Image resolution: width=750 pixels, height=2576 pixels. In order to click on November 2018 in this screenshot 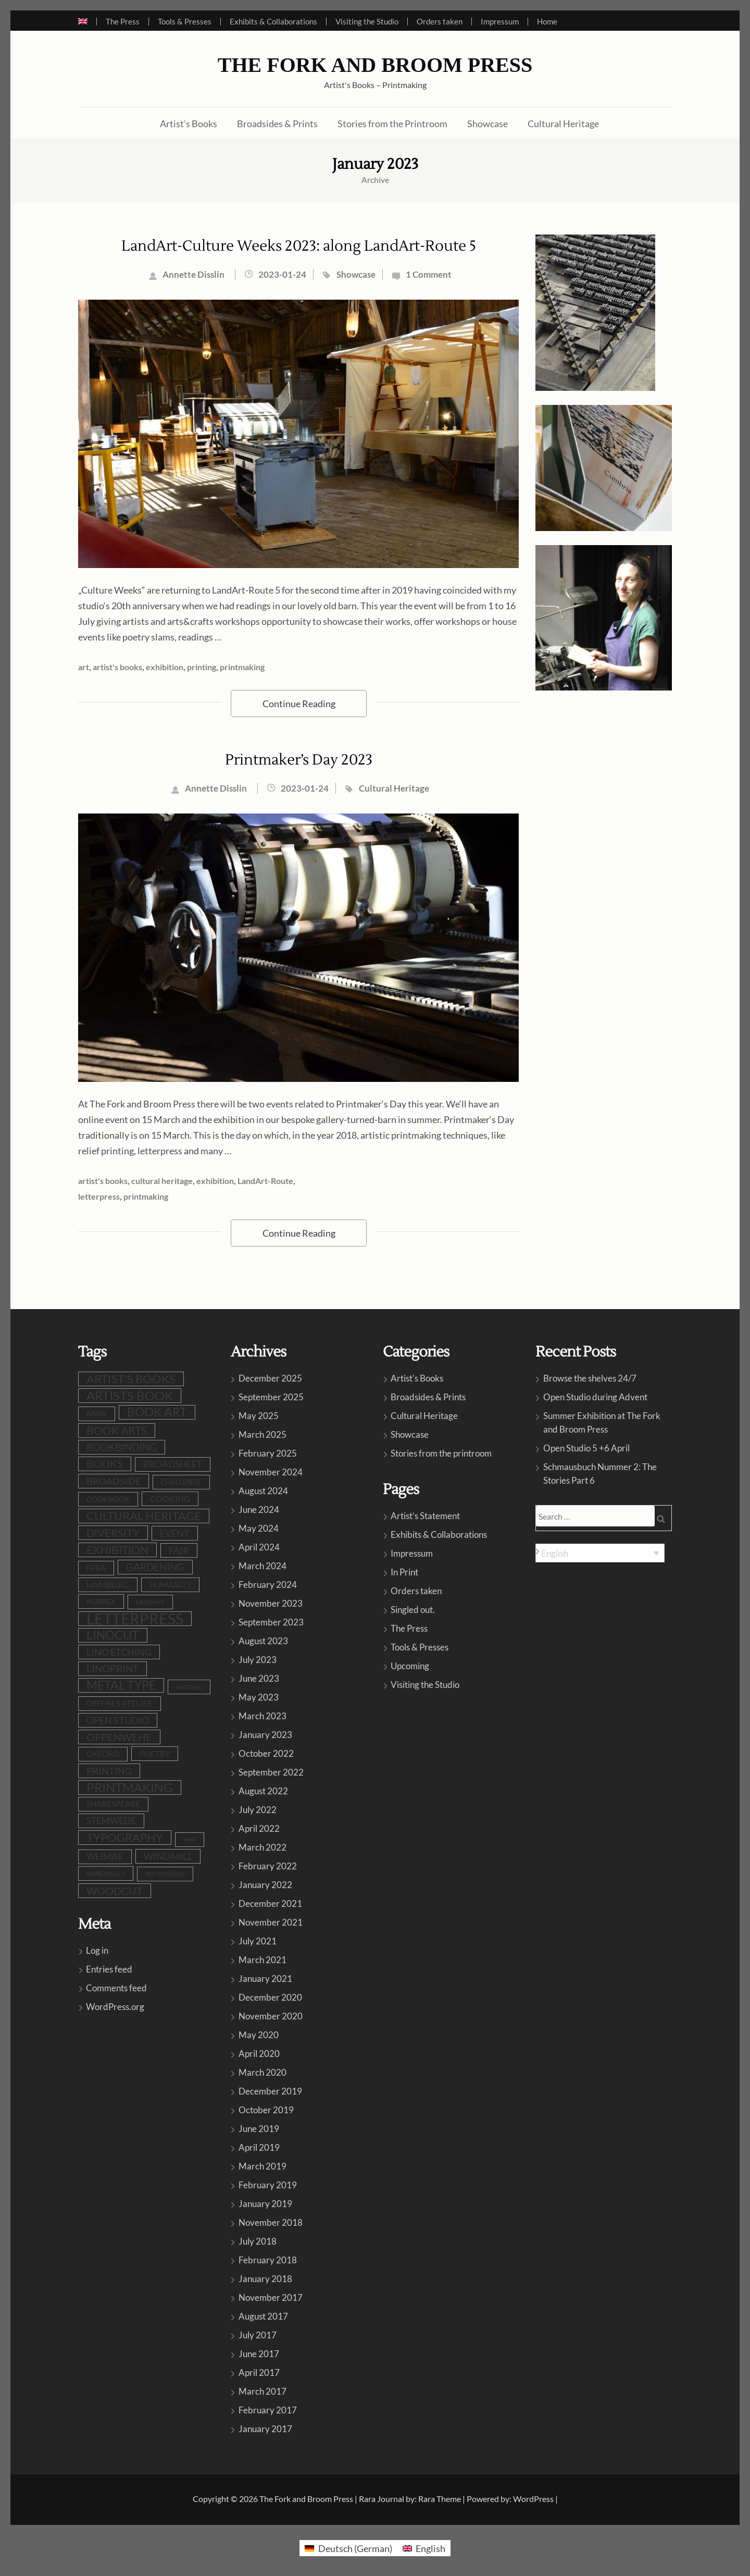, I will do `click(271, 2222)`.